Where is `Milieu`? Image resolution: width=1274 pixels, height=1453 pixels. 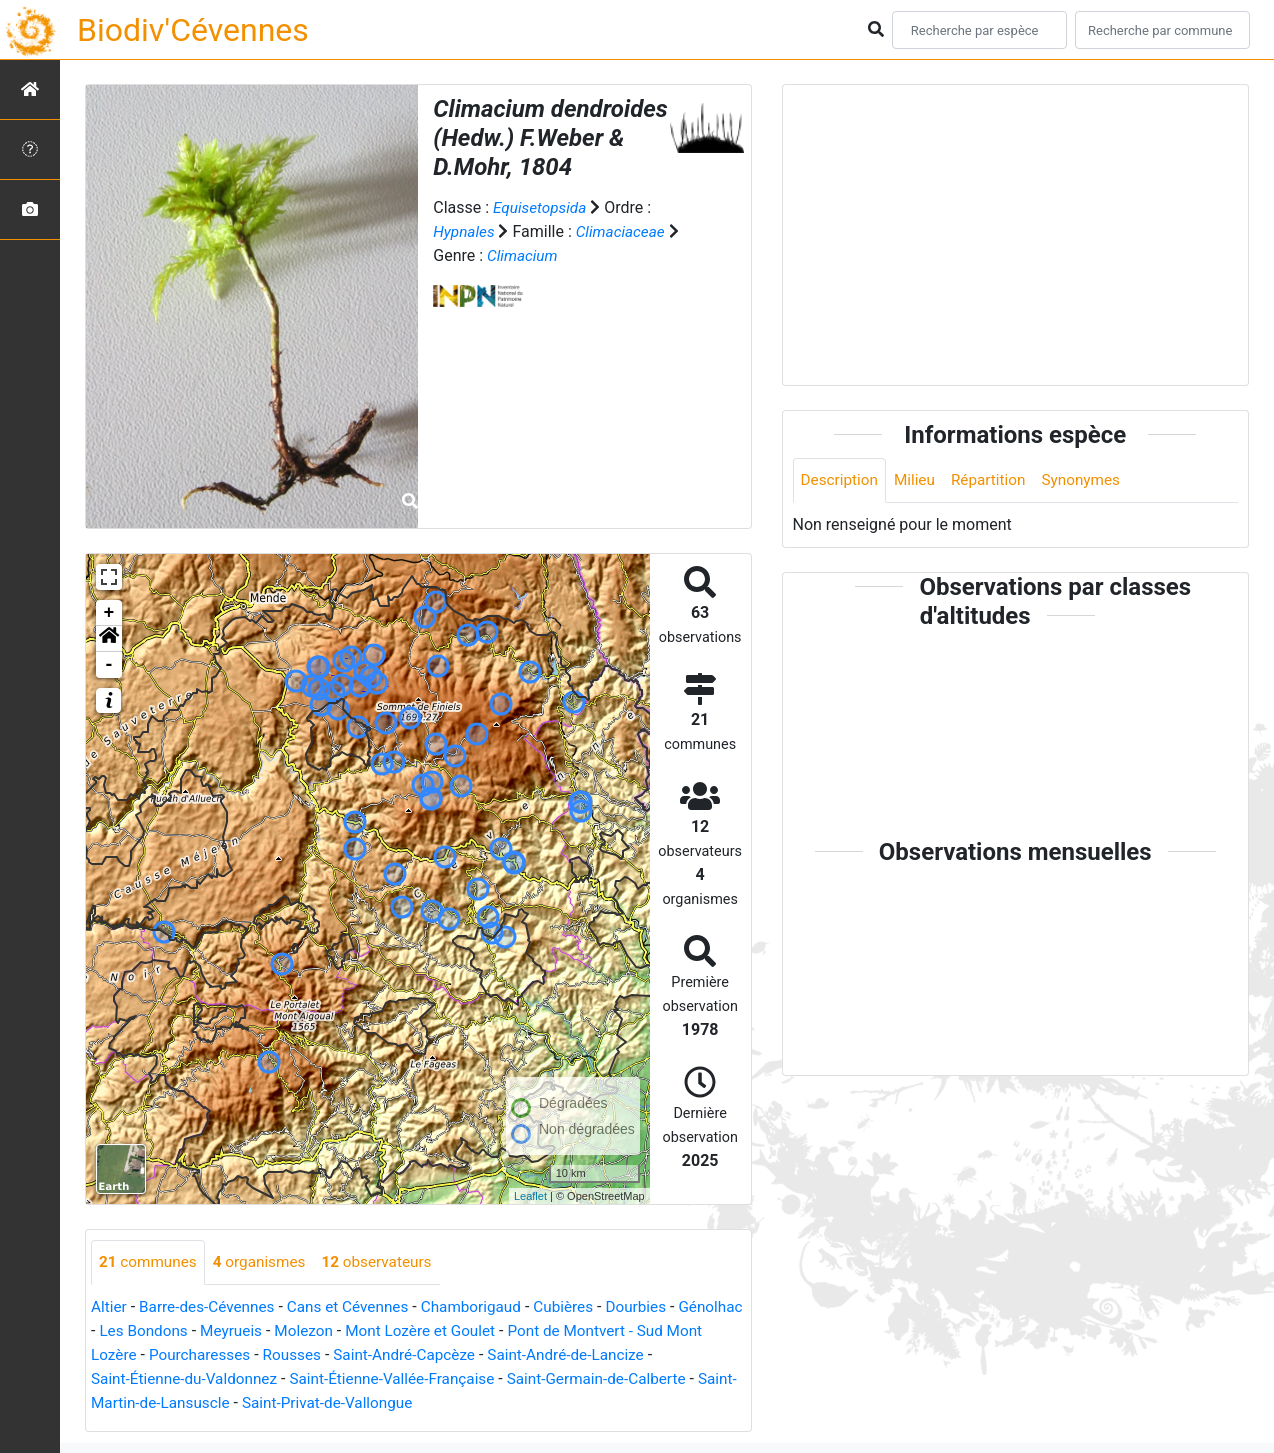 Milieu is located at coordinates (919, 480).